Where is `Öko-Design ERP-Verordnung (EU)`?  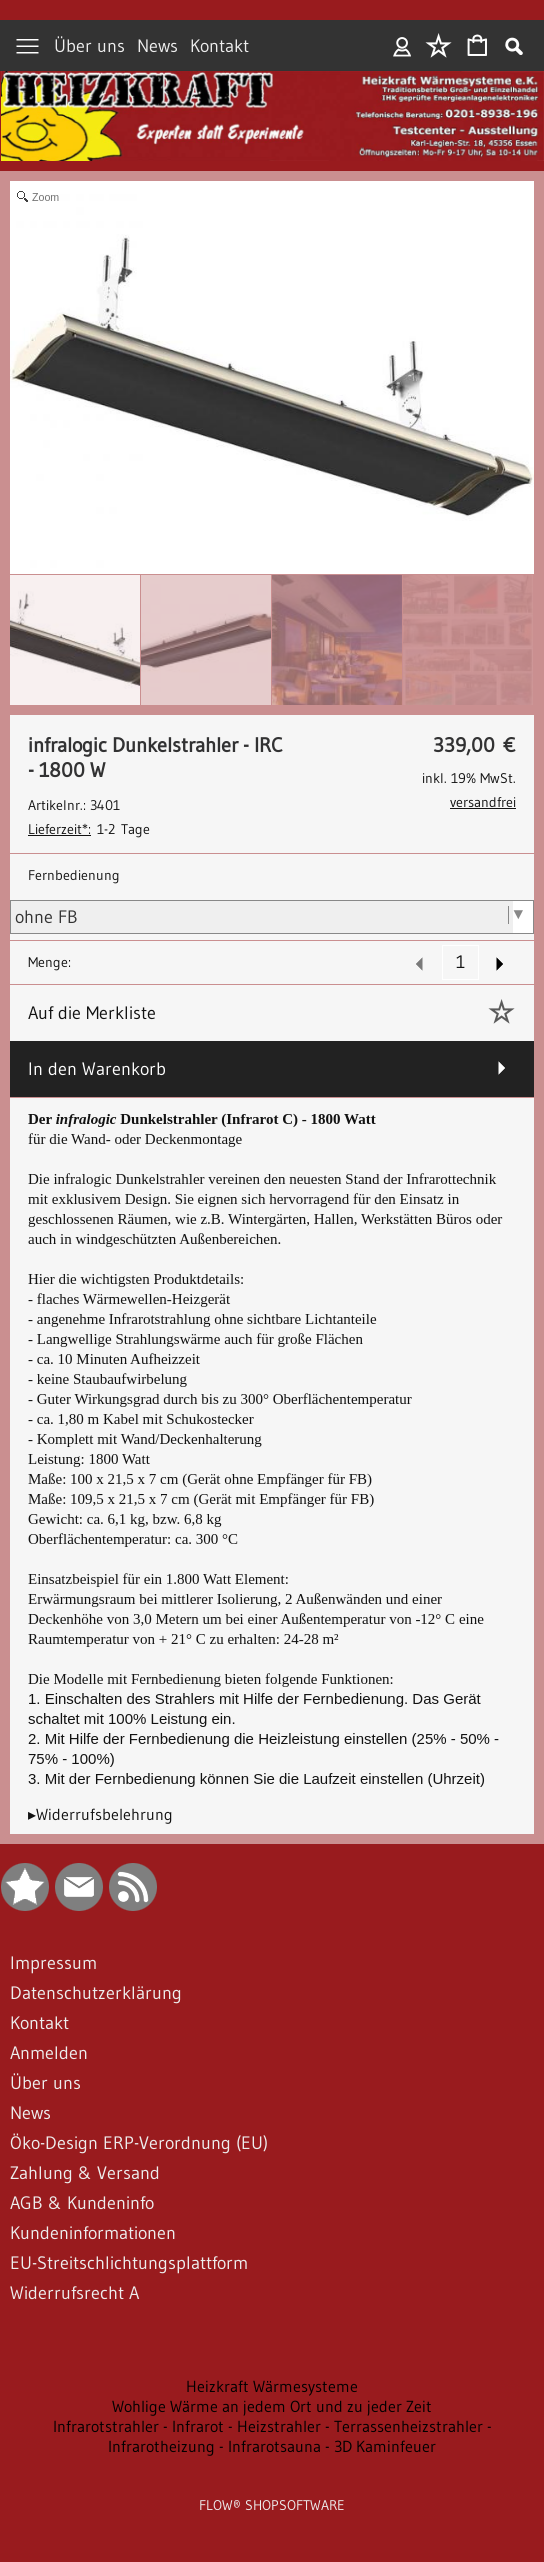
Öko-Design ERP-Verordnung (EU) is located at coordinates (139, 2143).